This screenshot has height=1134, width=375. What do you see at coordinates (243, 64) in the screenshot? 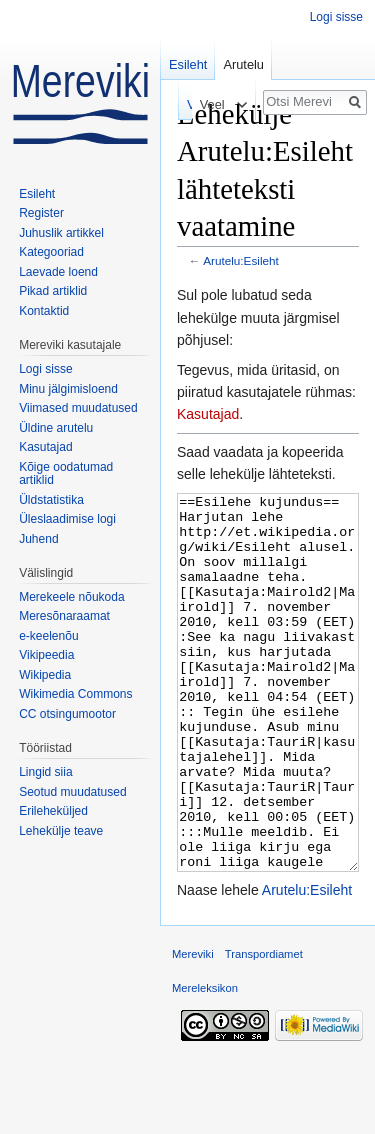
I see `Arutelu` at bounding box center [243, 64].